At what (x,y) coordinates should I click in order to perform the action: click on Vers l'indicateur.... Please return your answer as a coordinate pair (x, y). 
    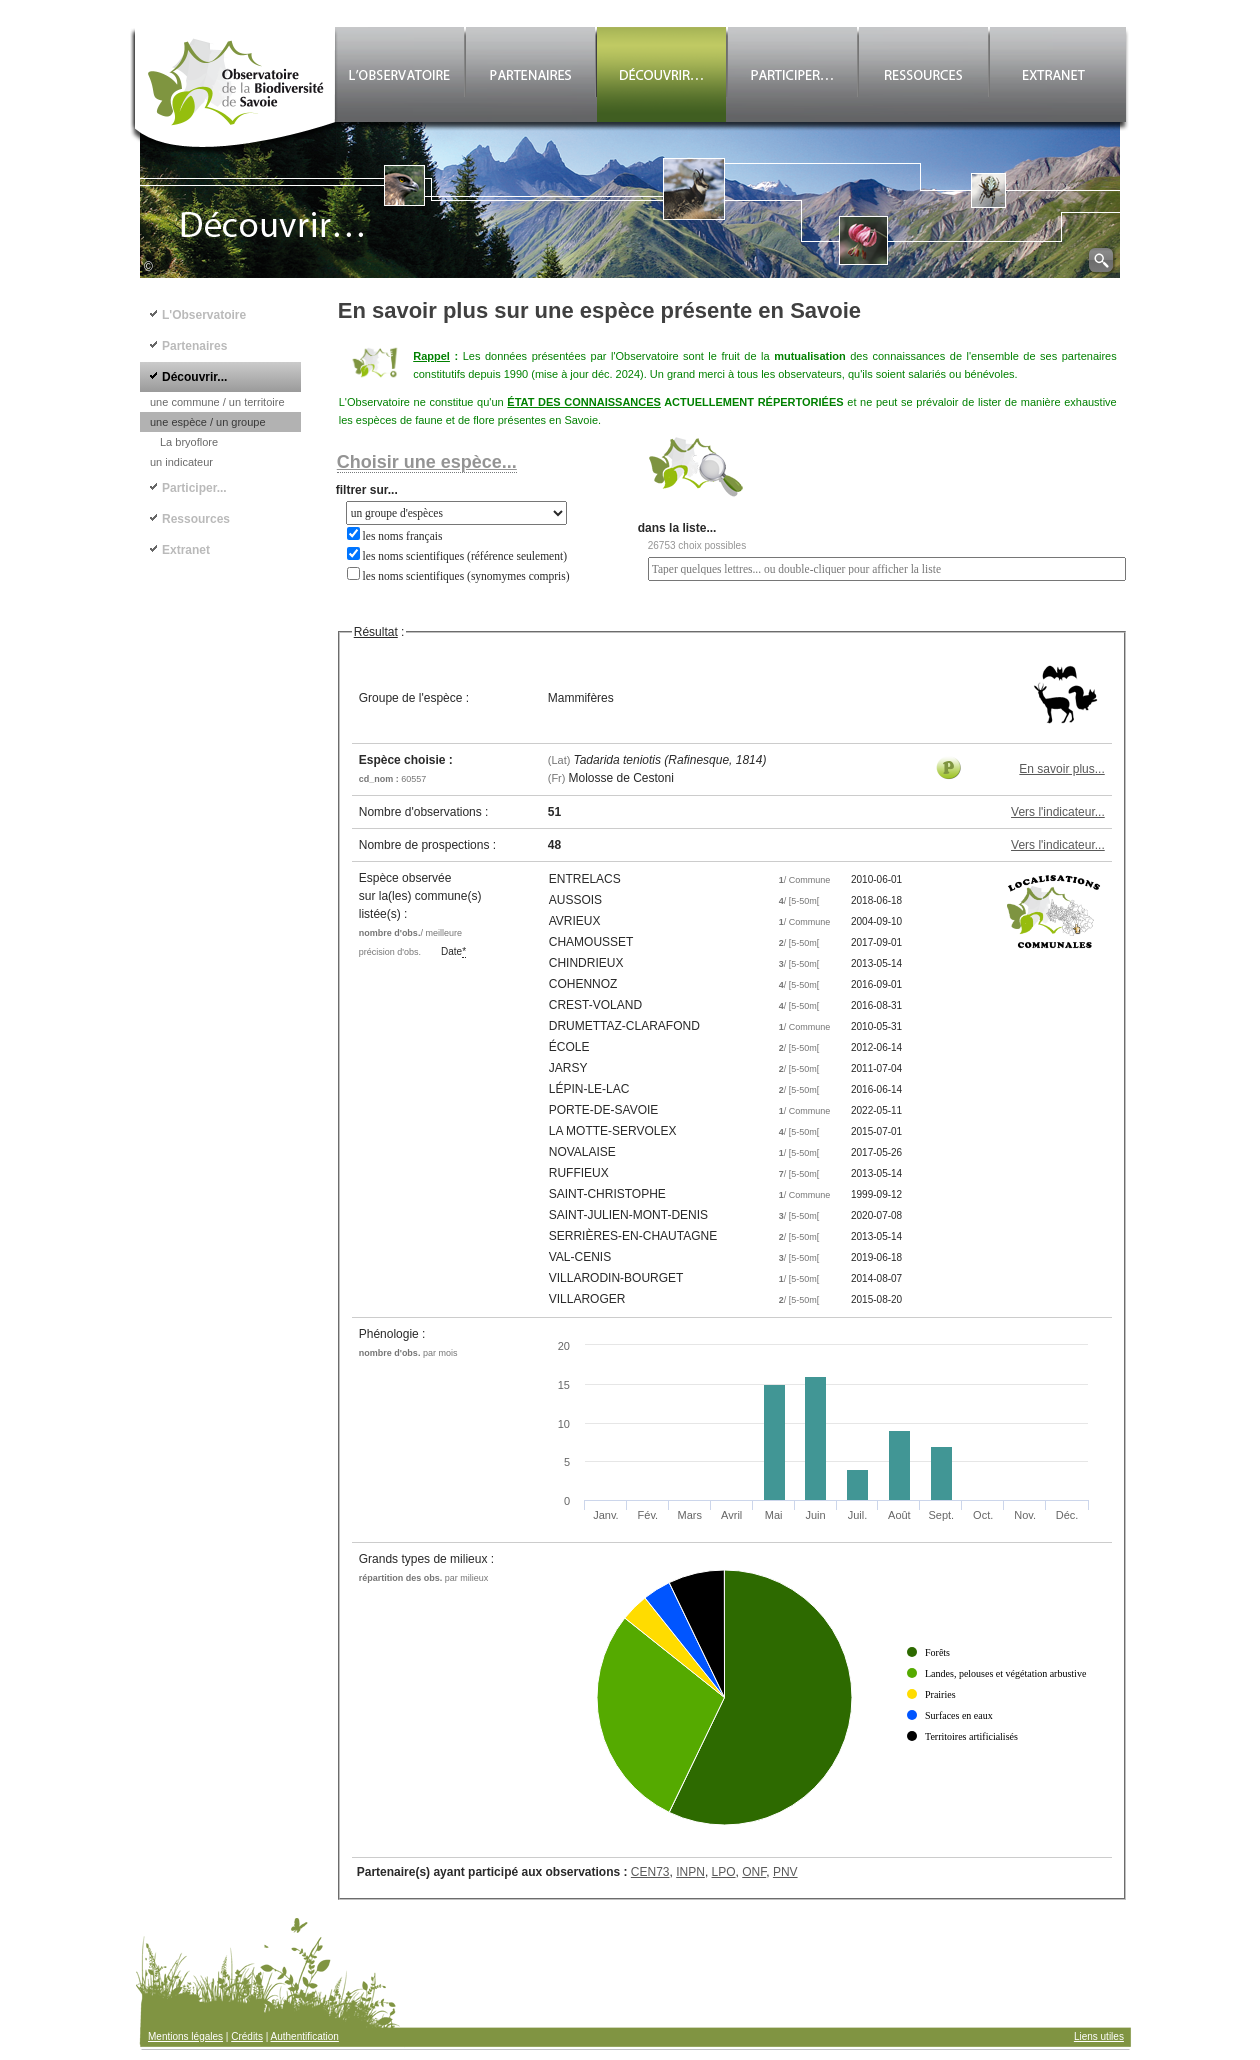
    Looking at the image, I should click on (1058, 812).